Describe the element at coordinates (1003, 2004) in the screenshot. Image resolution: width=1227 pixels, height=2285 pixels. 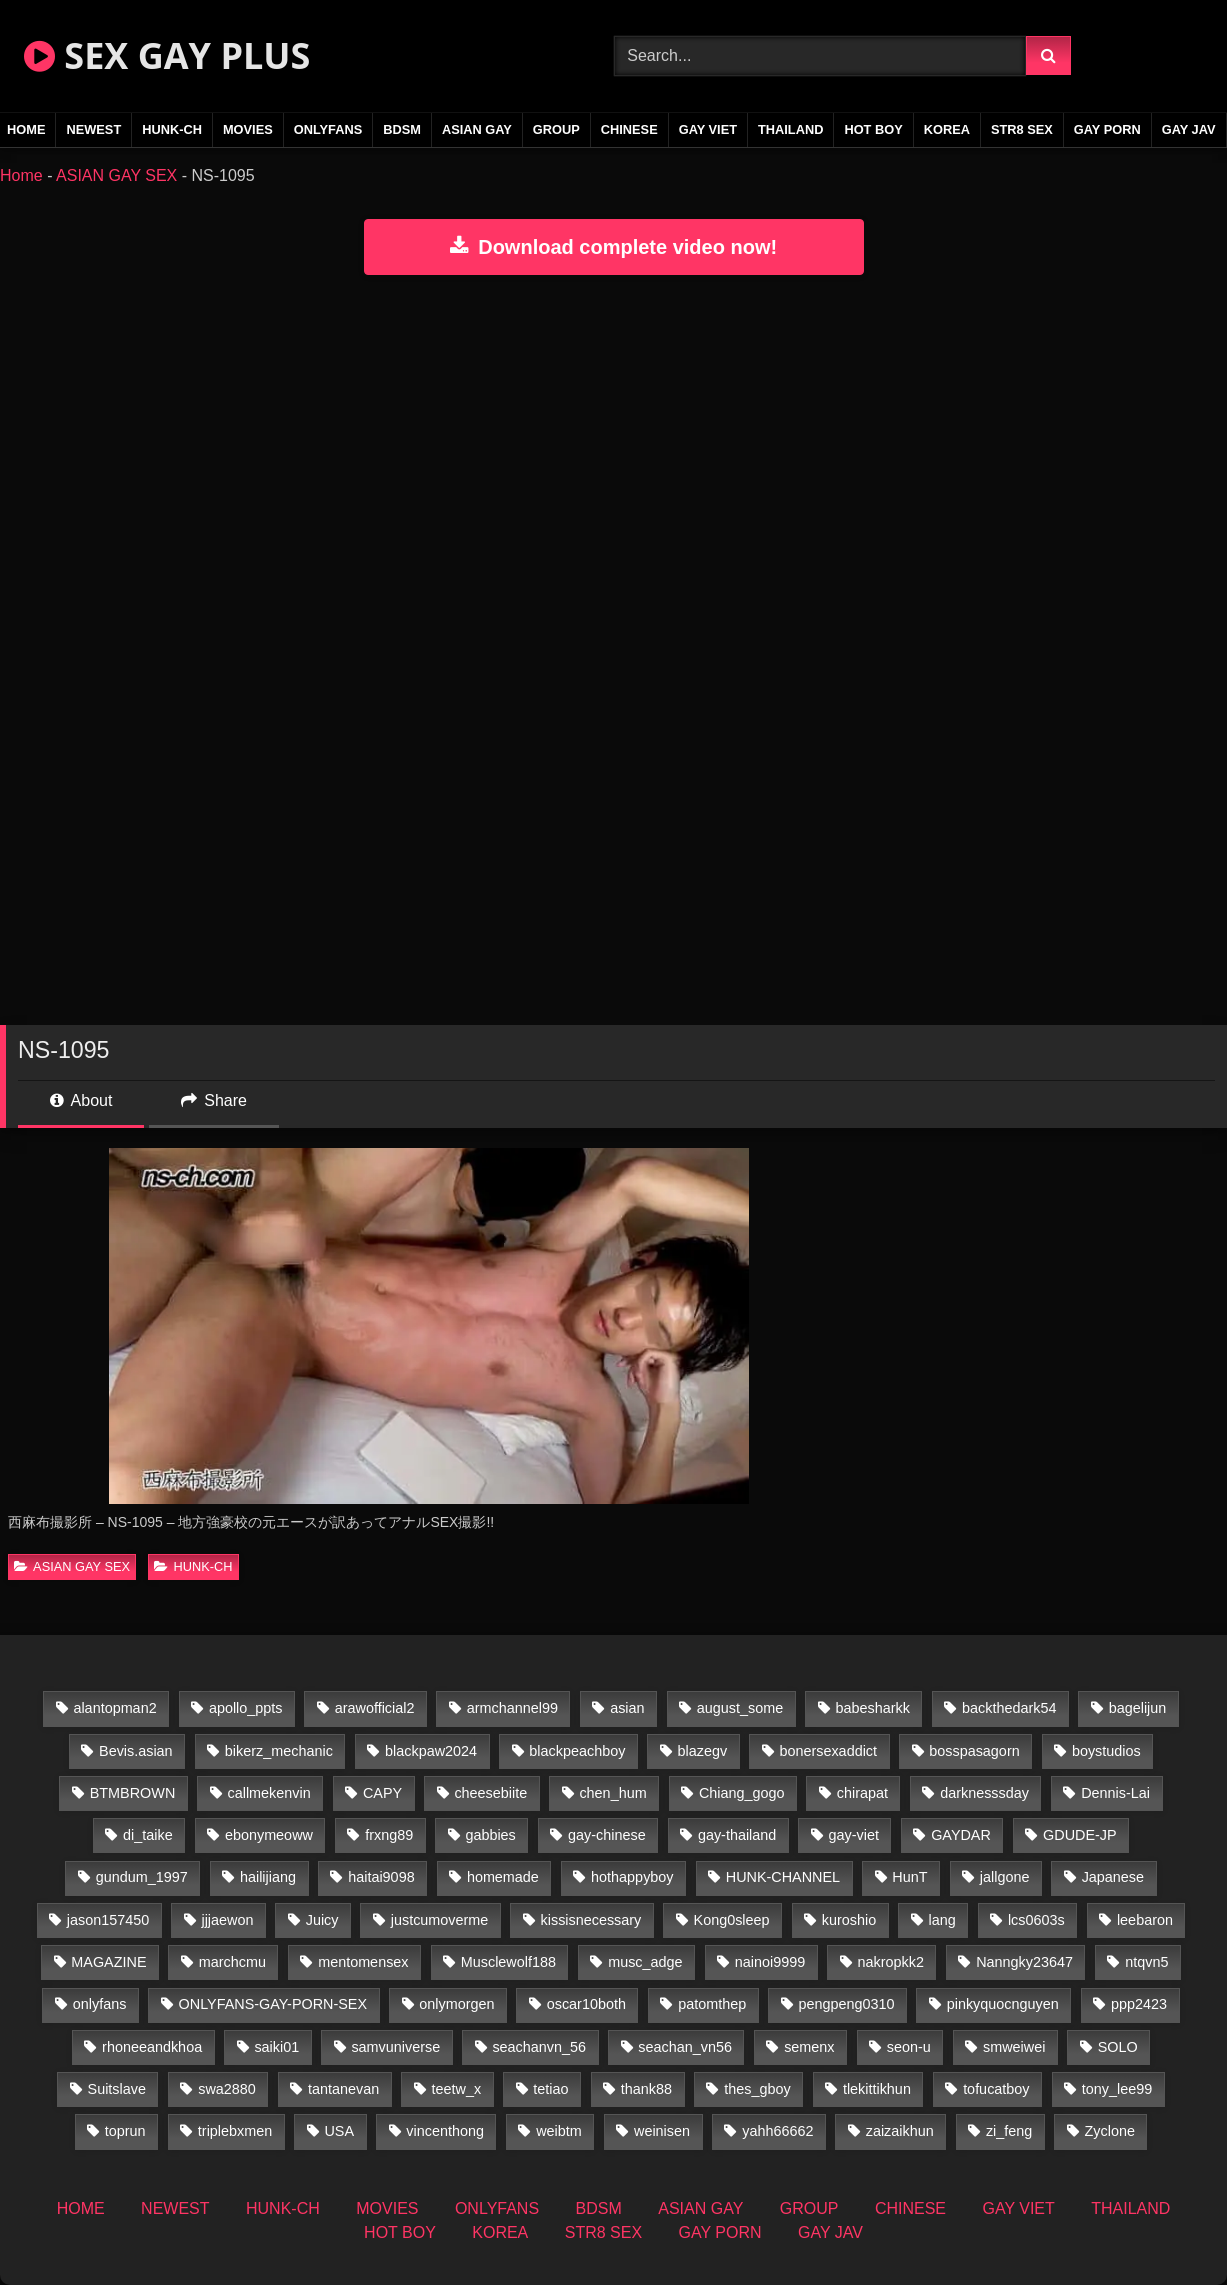
I see `pinkyquocnguyen [pinkyquocnguyen (24 items)]` at that location.